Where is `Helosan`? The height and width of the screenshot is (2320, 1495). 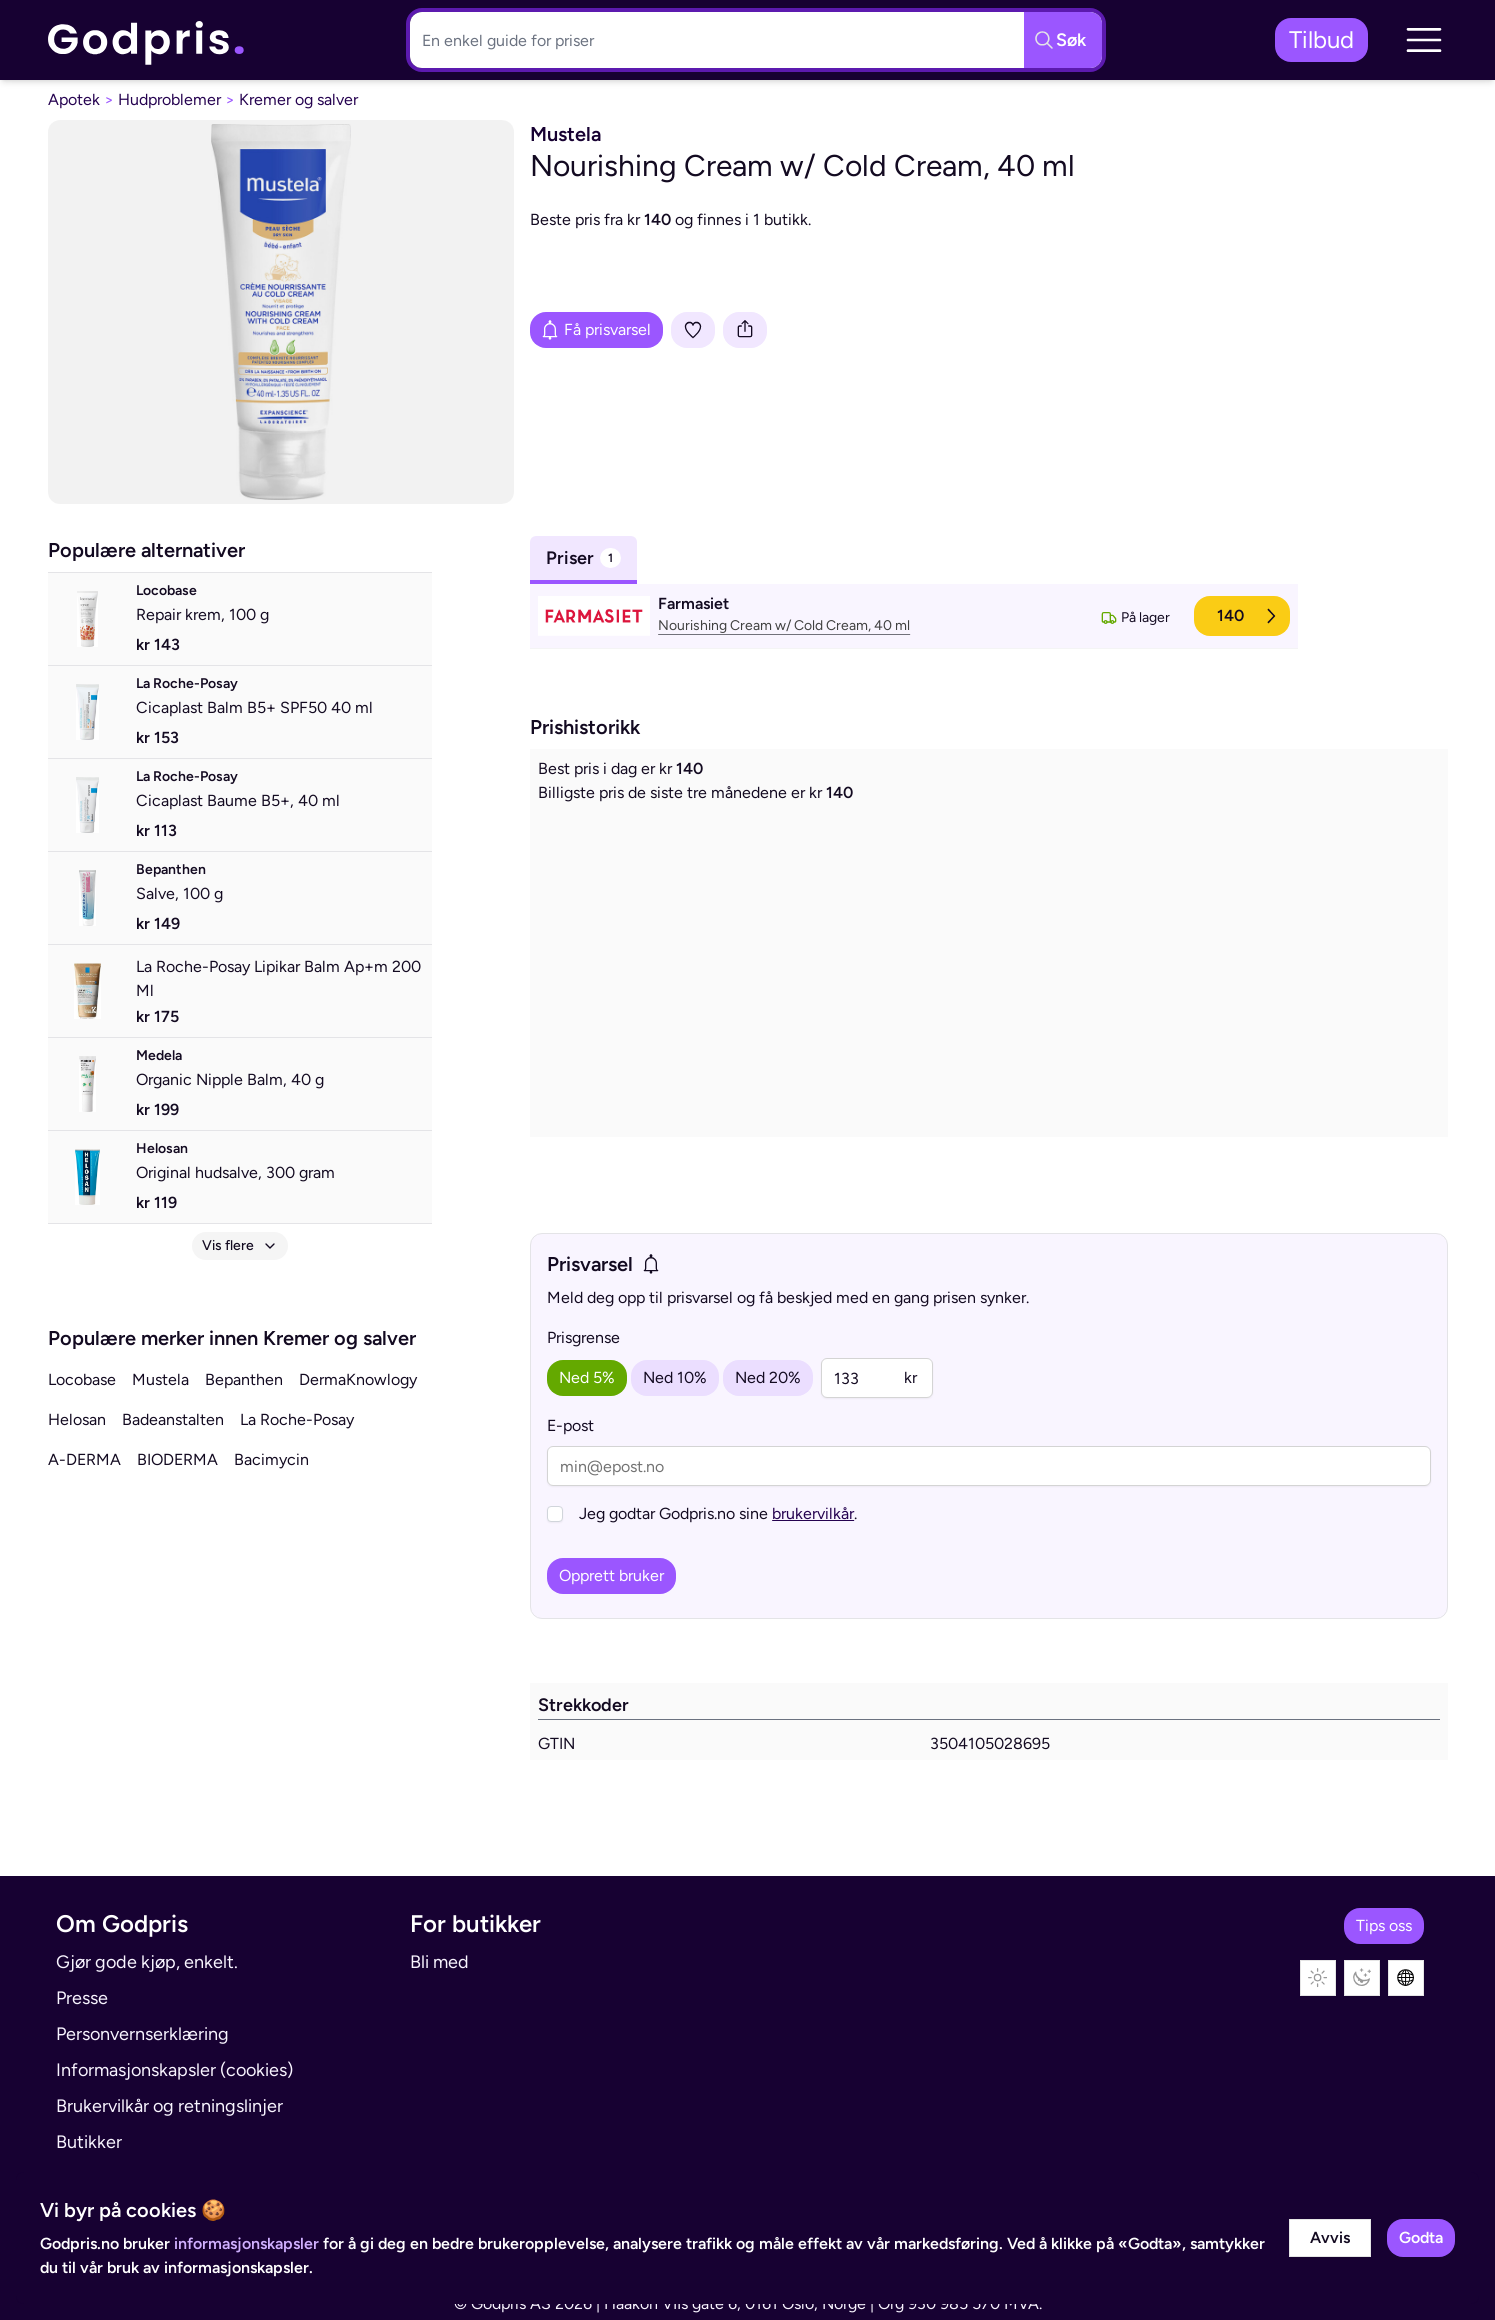
Helosan is located at coordinates (77, 1419).